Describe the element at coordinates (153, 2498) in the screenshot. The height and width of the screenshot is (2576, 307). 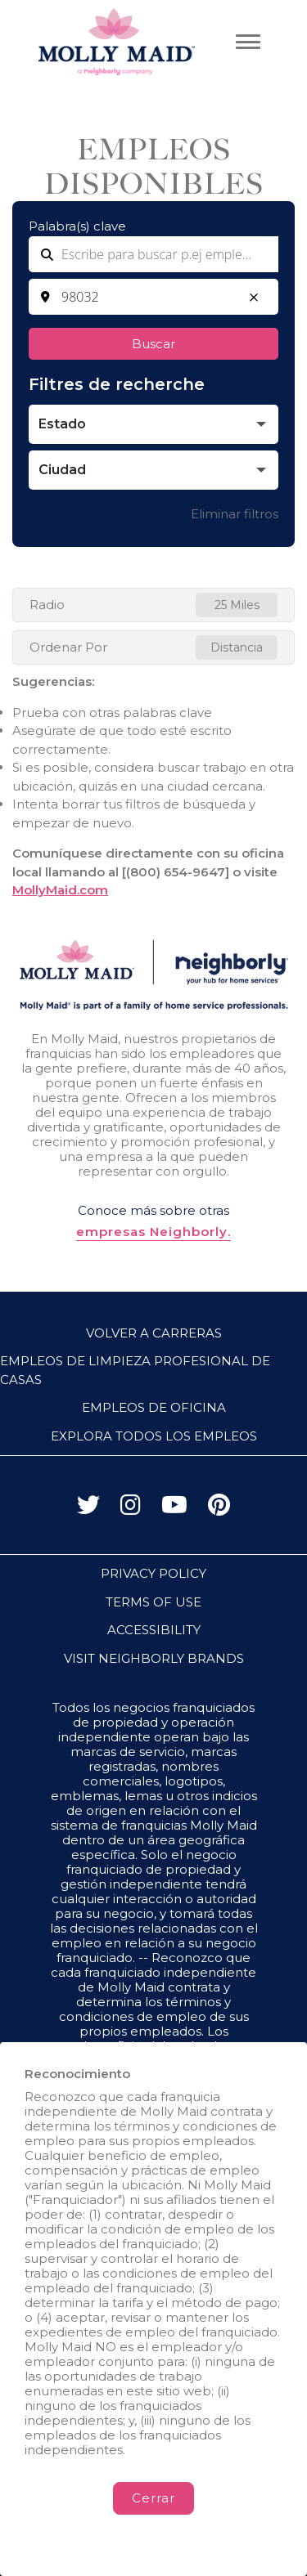
I see `Cerrar` at that location.